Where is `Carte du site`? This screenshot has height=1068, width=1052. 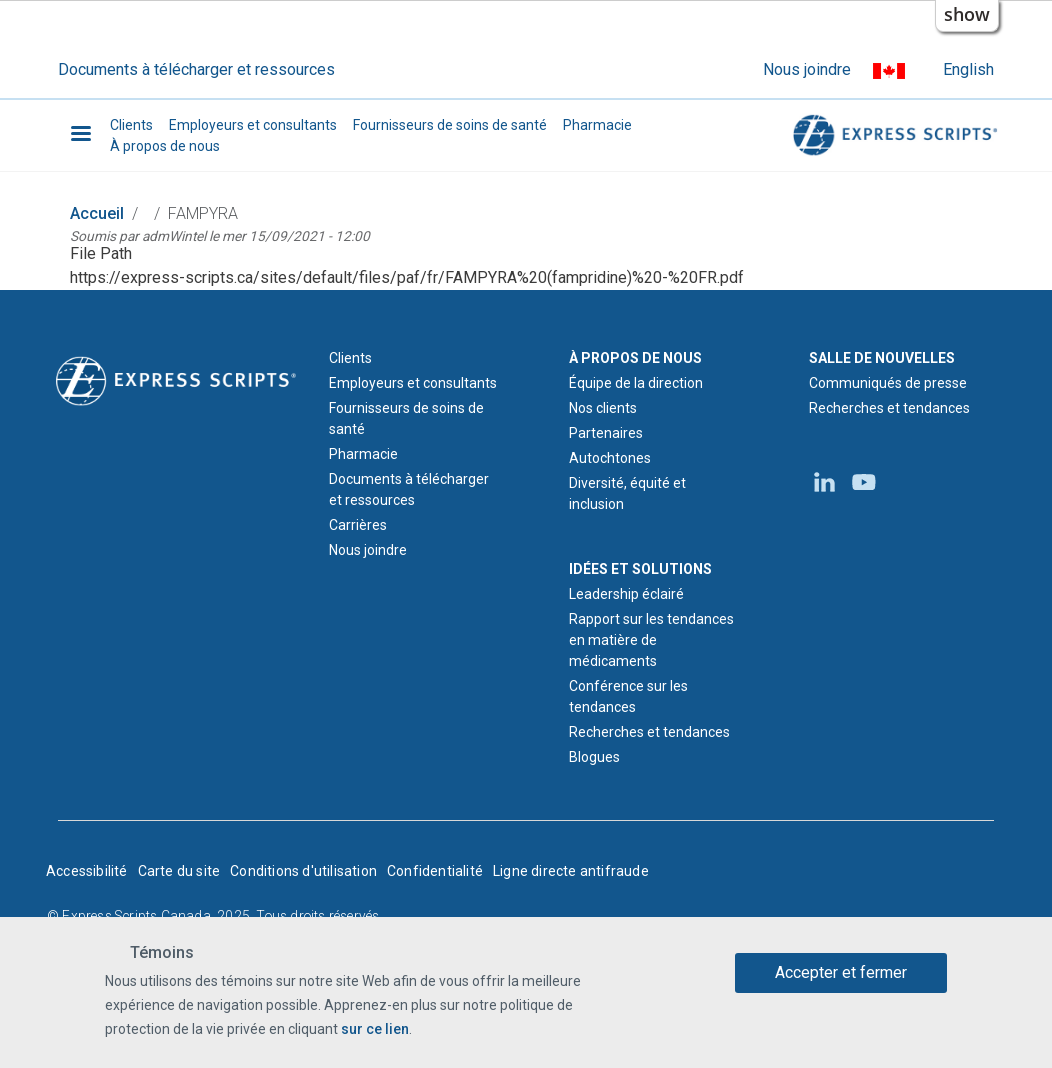 Carte du site is located at coordinates (179, 871).